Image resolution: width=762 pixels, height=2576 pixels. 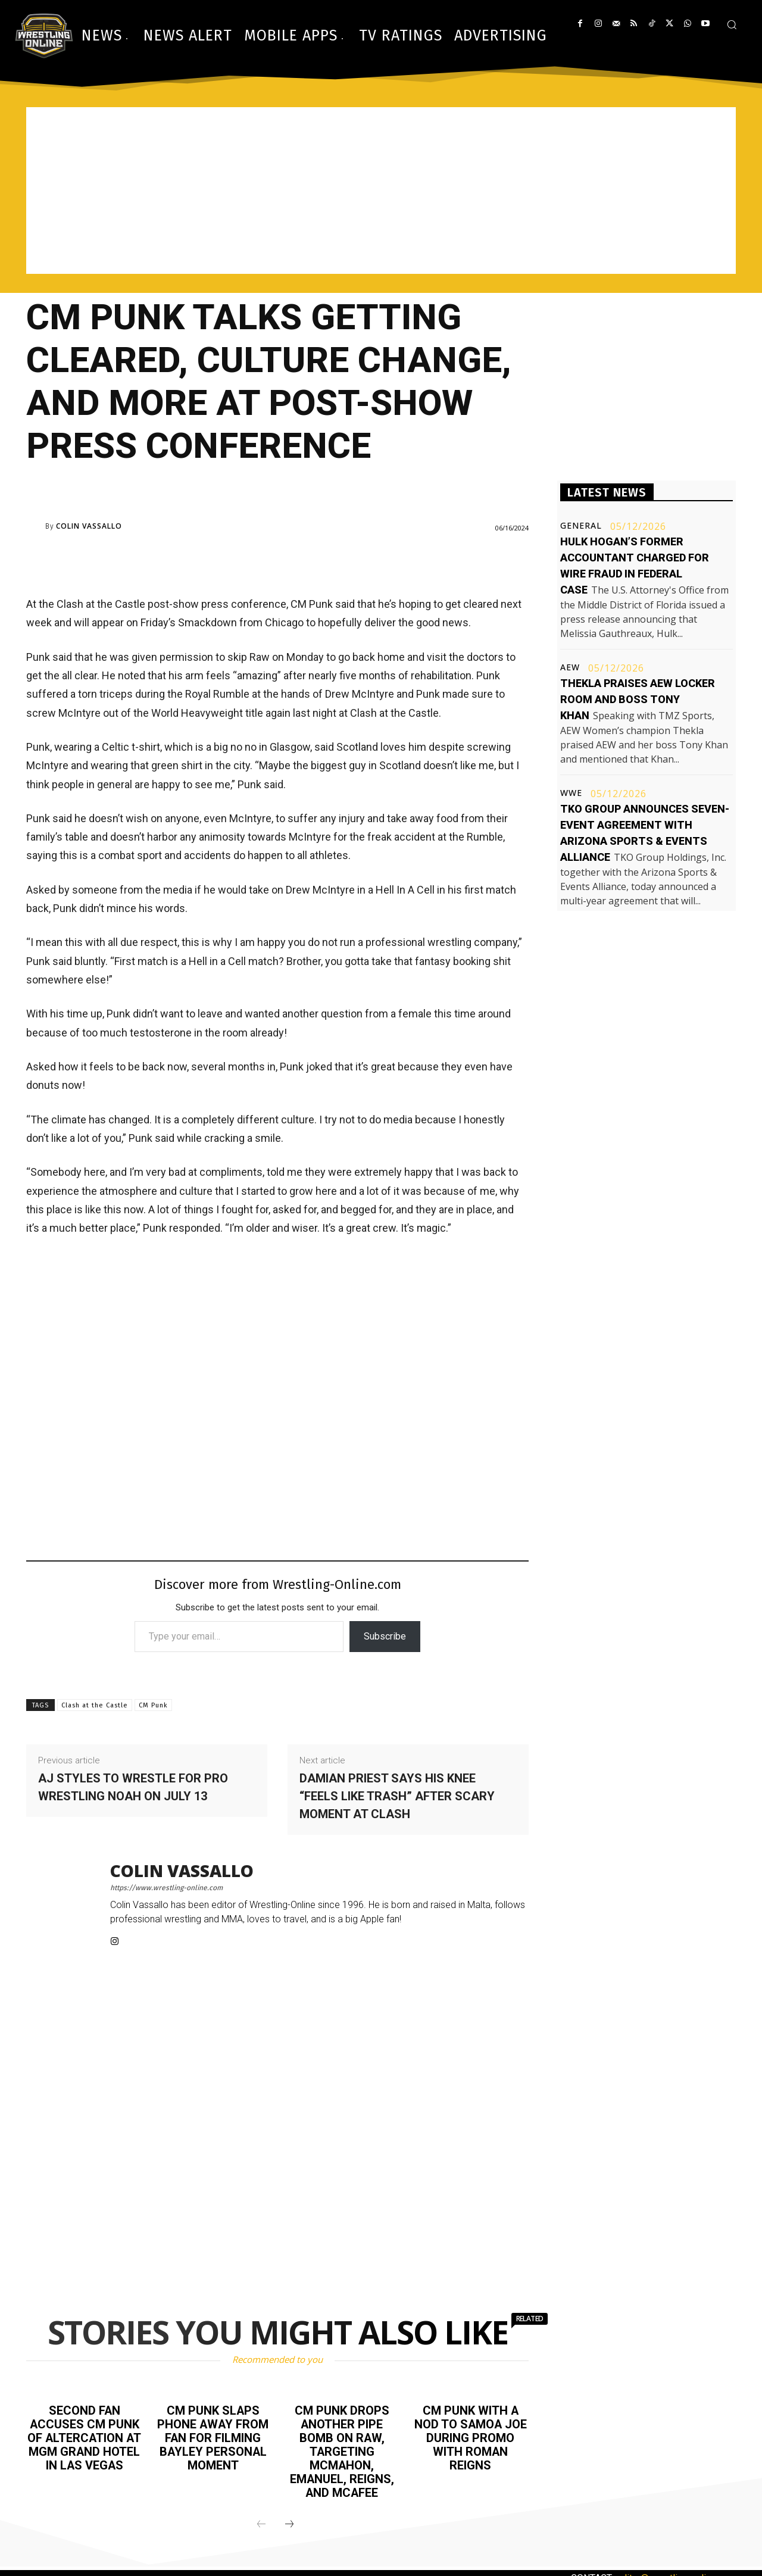 What do you see at coordinates (637, 699) in the screenshot?
I see `Thekla praises AEW locker room and boss Tony Khan` at bounding box center [637, 699].